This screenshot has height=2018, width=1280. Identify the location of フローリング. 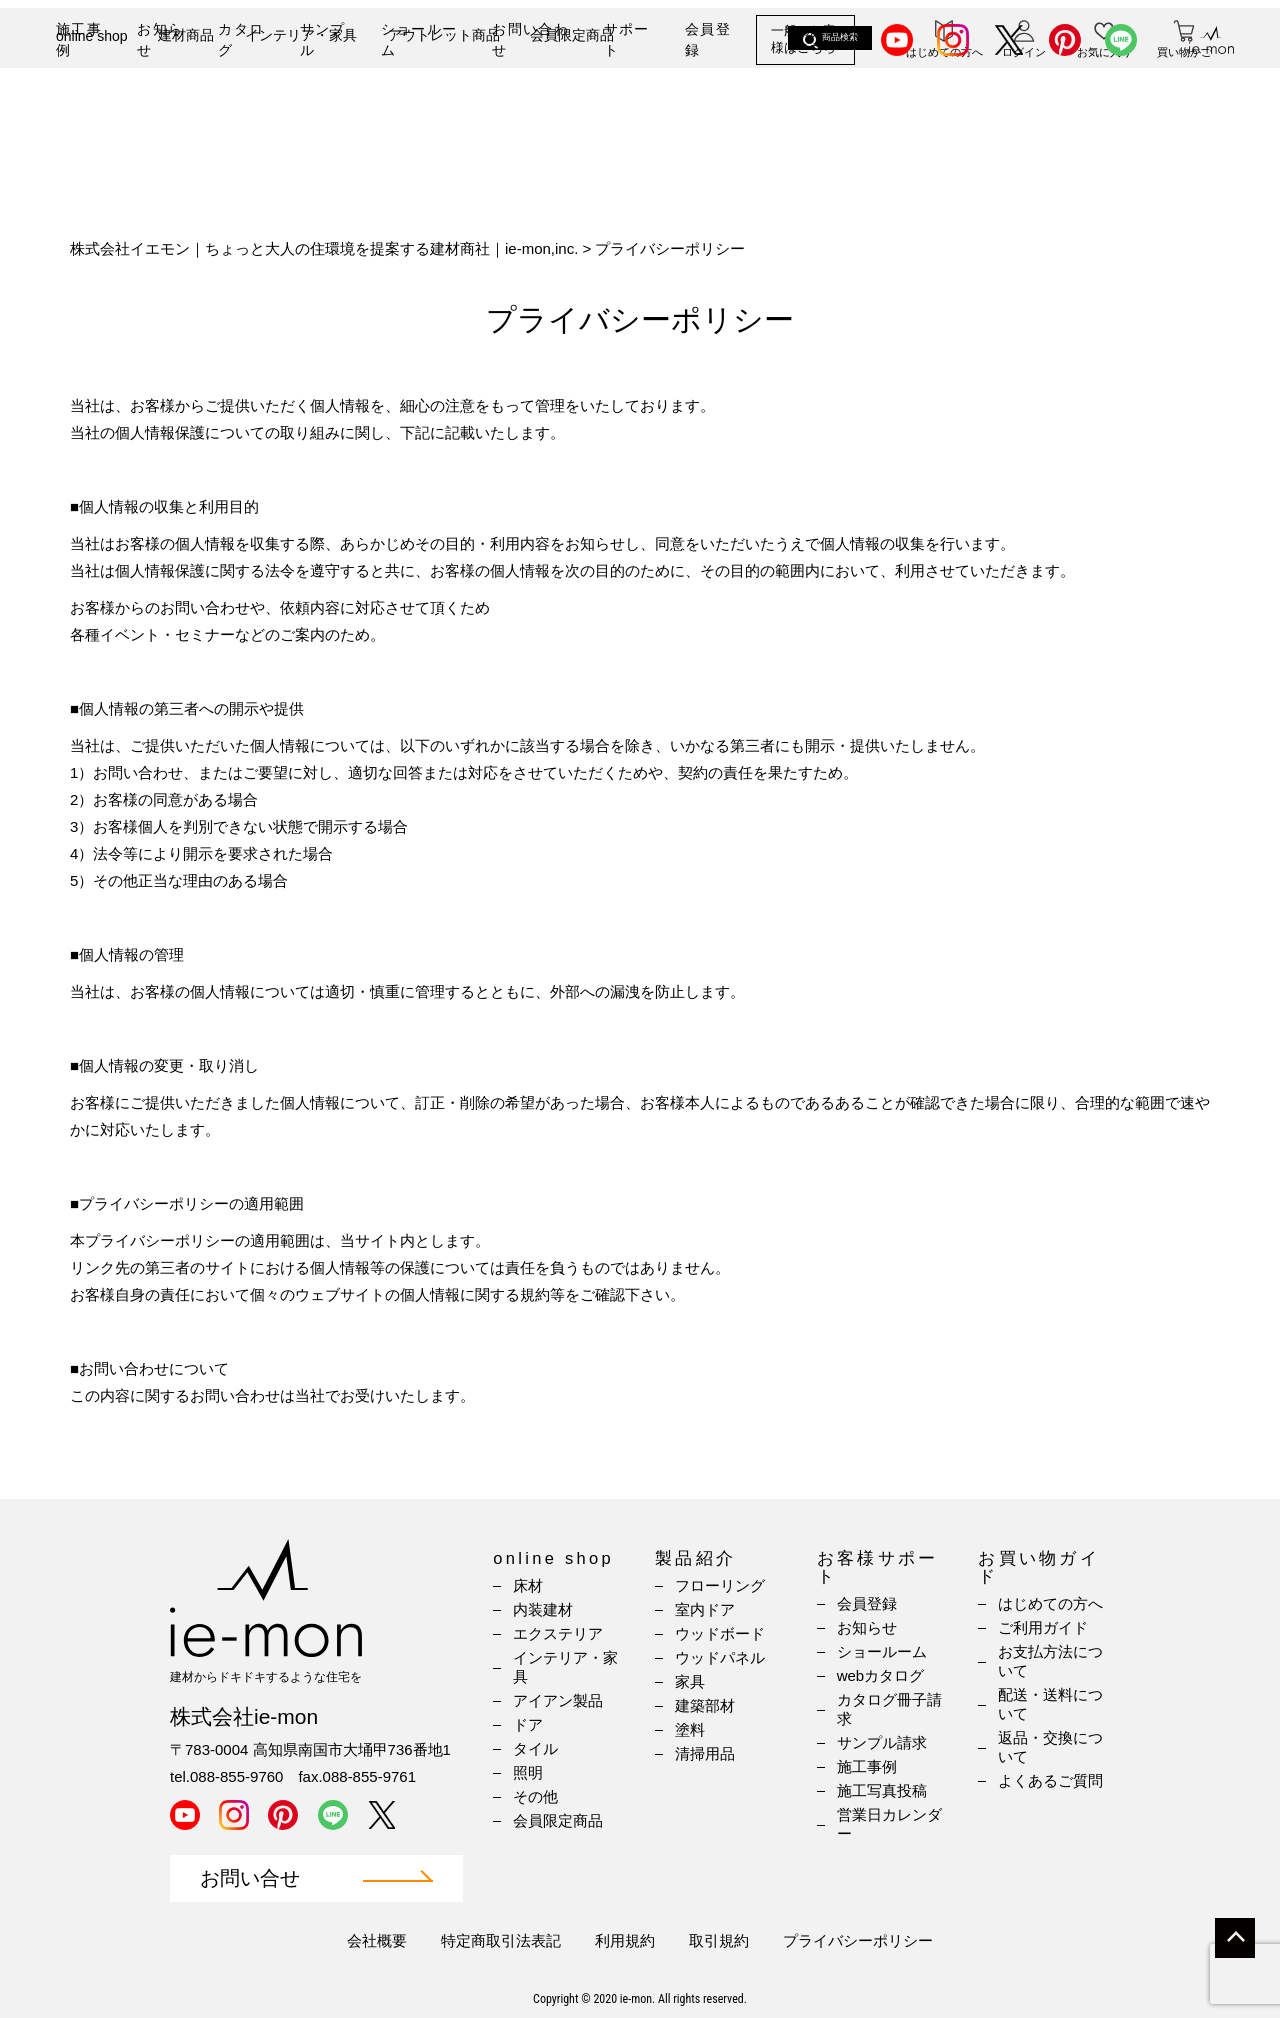
(720, 1585).